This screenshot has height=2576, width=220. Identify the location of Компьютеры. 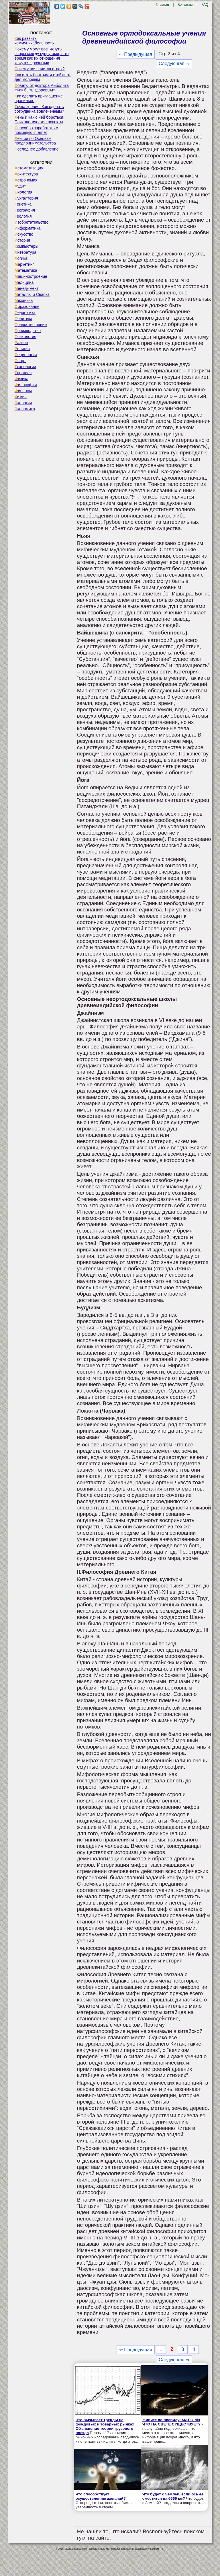
(26, 246).